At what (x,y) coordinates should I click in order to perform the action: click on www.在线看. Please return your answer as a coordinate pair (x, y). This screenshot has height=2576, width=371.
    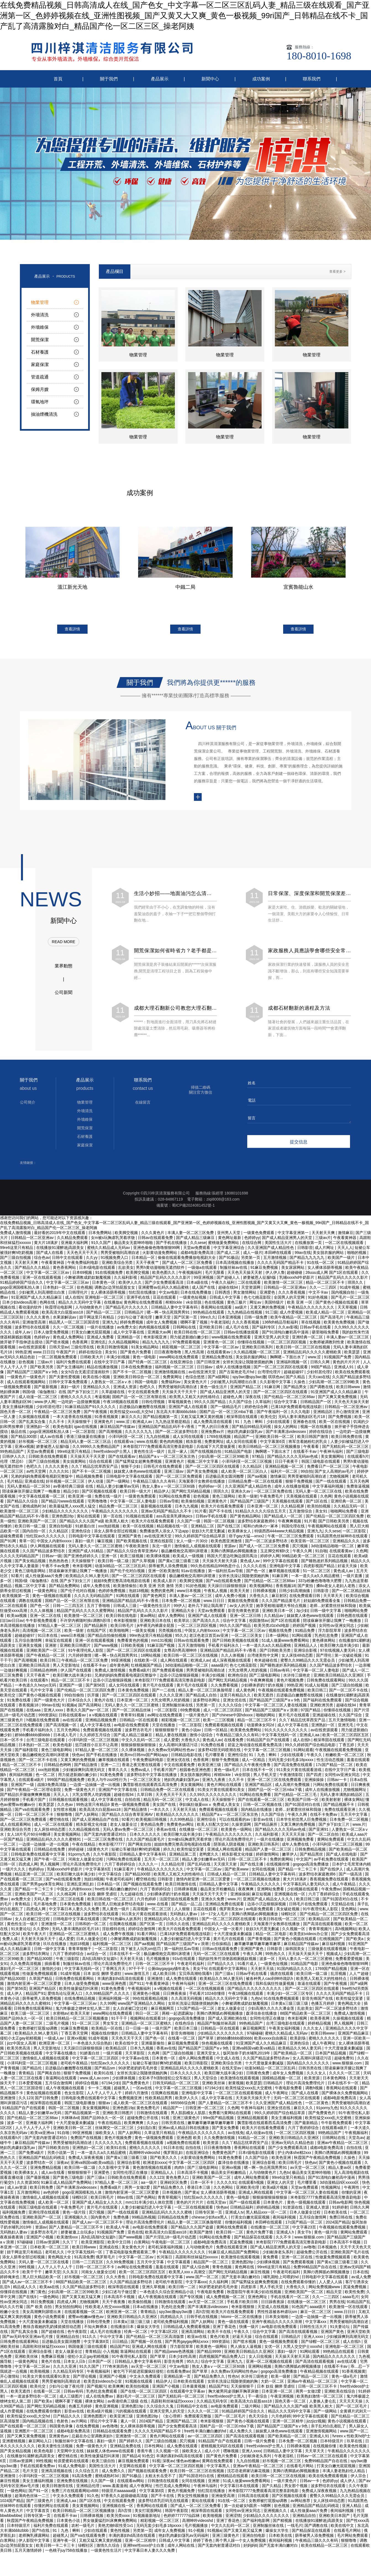
    Looking at the image, I should click on (146, 1444).